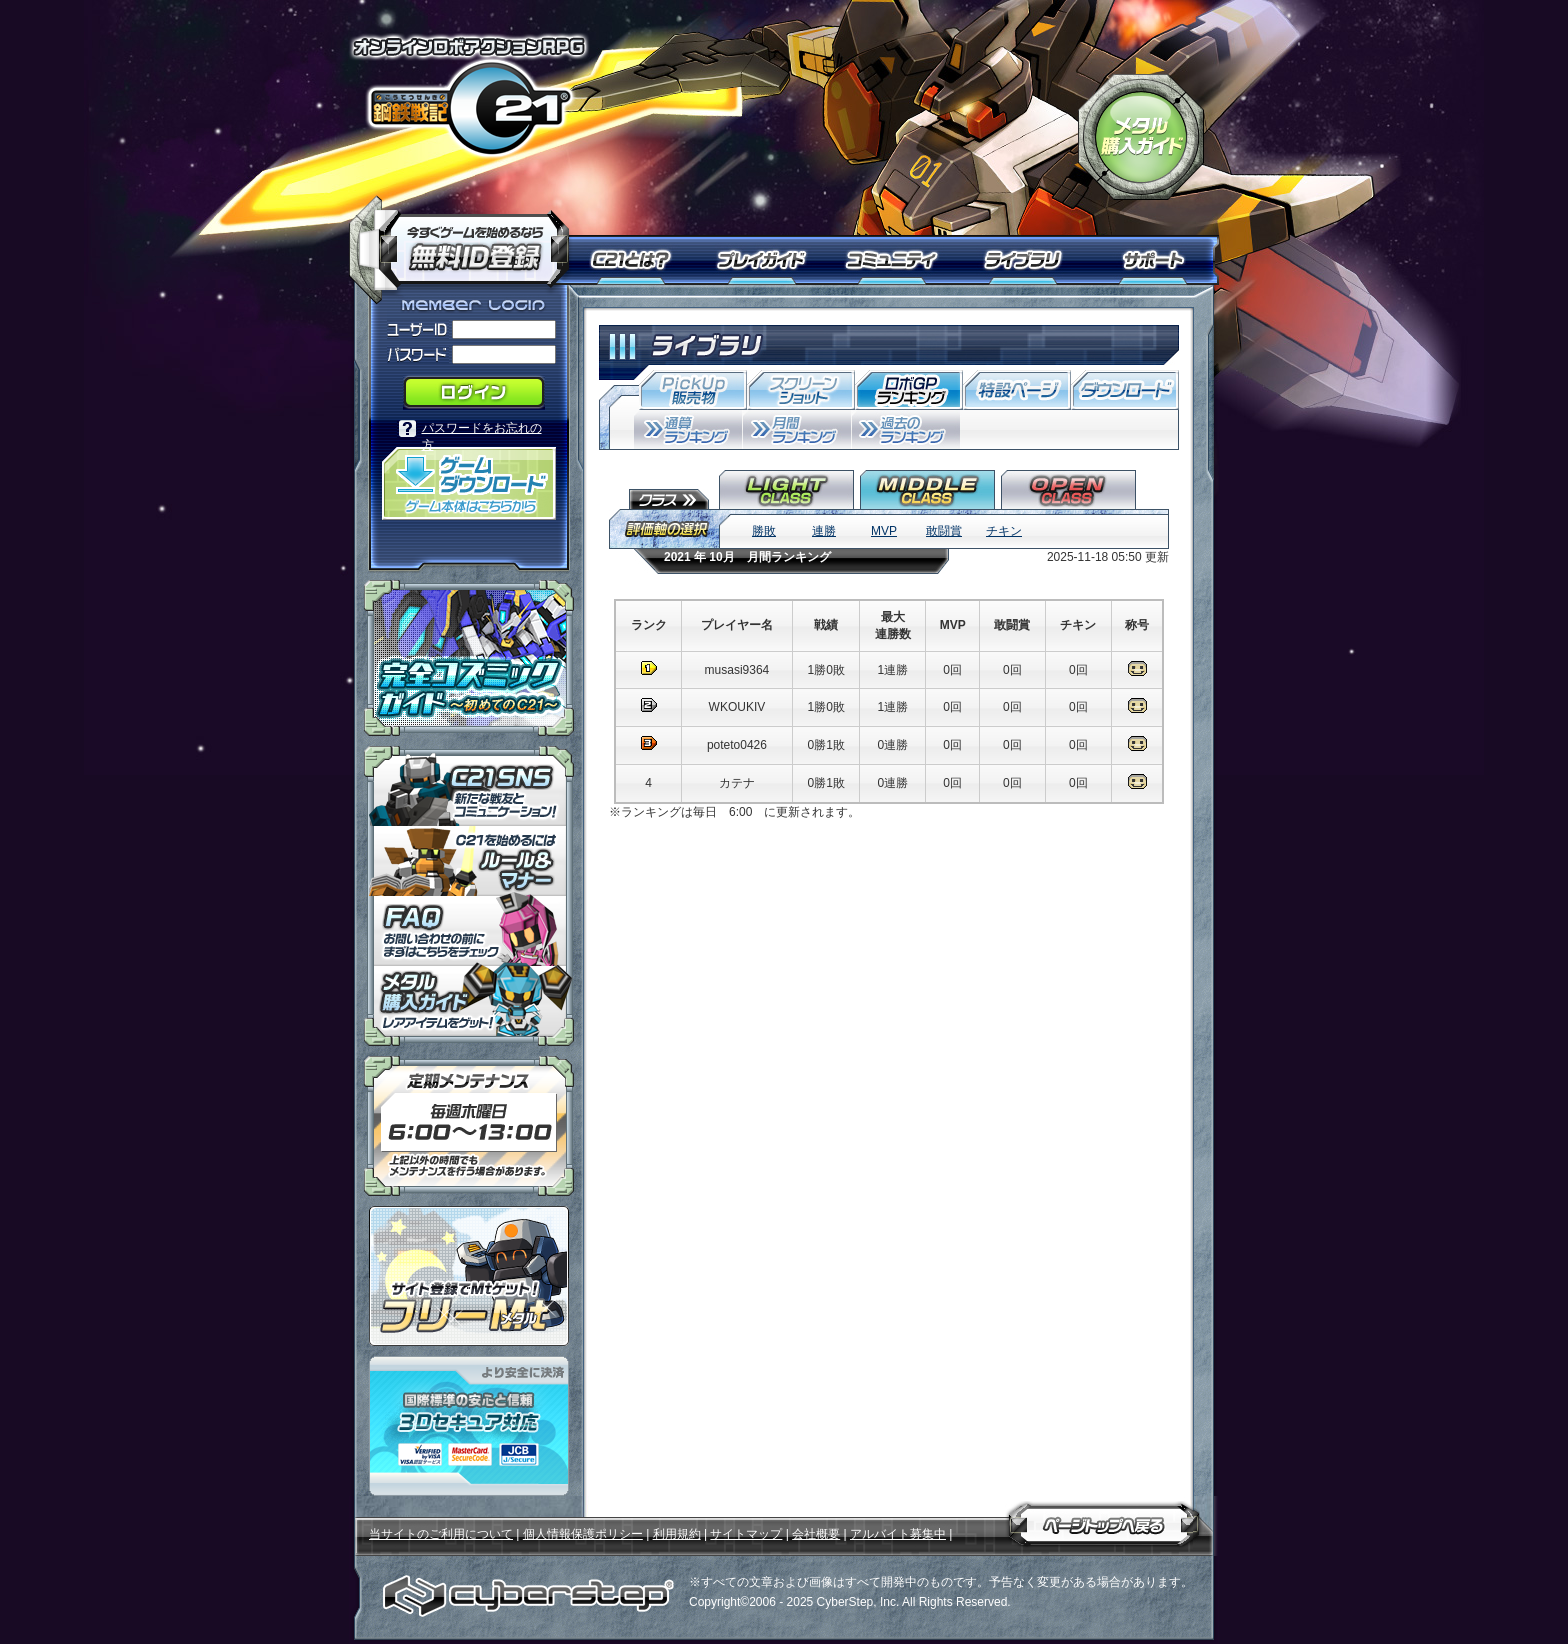  Describe the element at coordinates (1004, 531) in the screenshot. I see `チキン` at that location.